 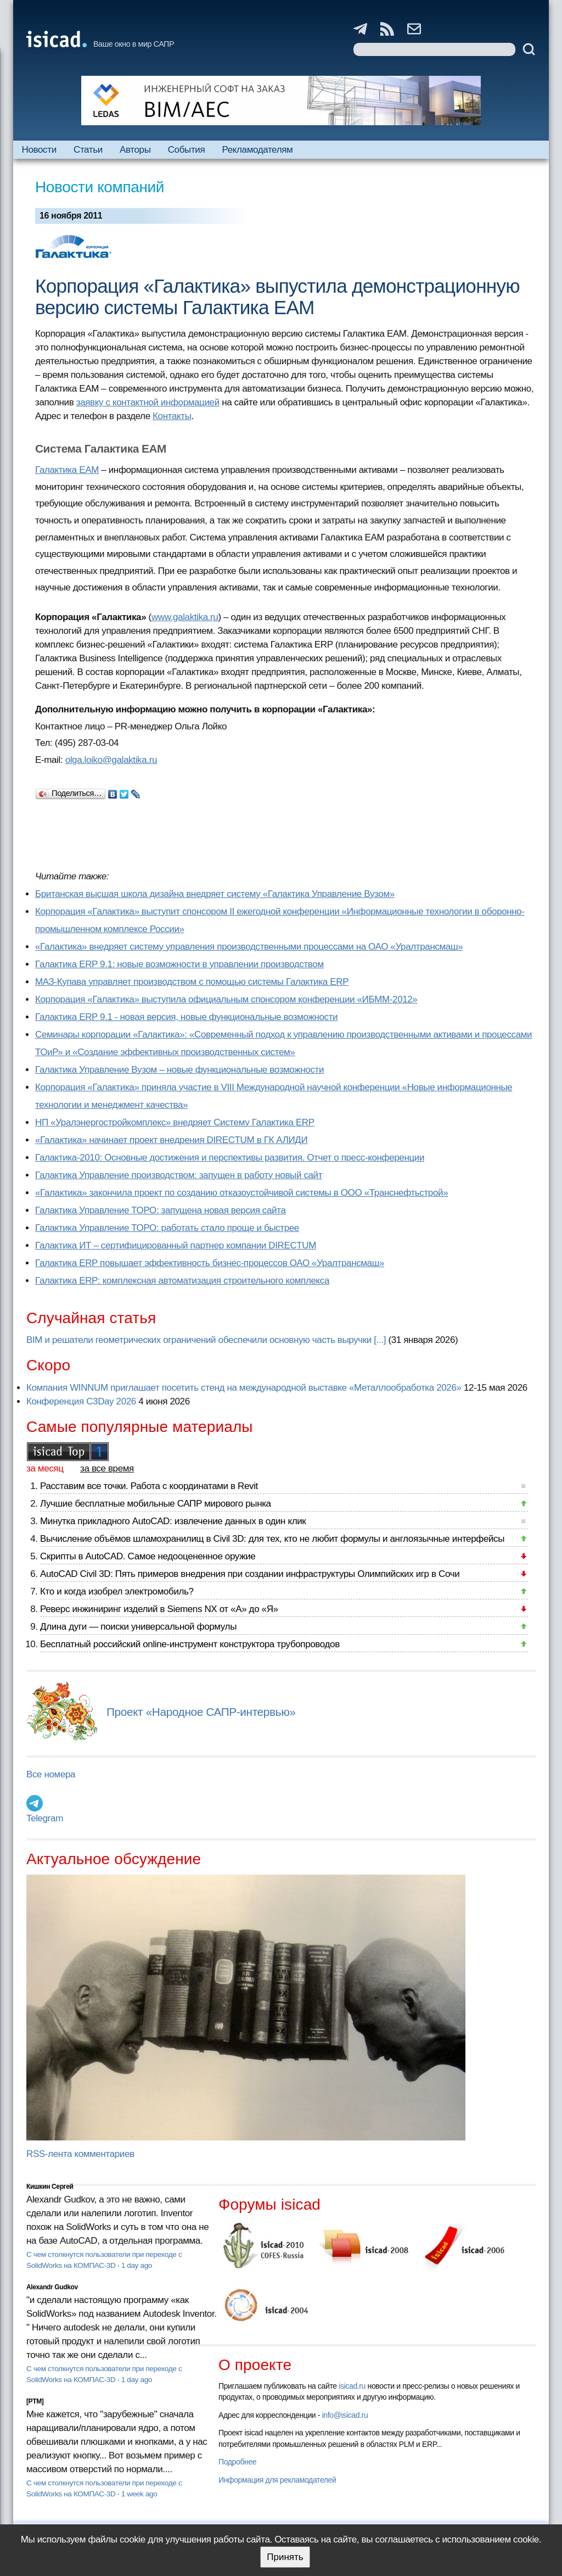 What do you see at coordinates (206, 1340) in the screenshot?
I see `BIM и решатели геометрических ограничений обеспечили основную часть выручки [...]` at bounding box center [206, 1340].